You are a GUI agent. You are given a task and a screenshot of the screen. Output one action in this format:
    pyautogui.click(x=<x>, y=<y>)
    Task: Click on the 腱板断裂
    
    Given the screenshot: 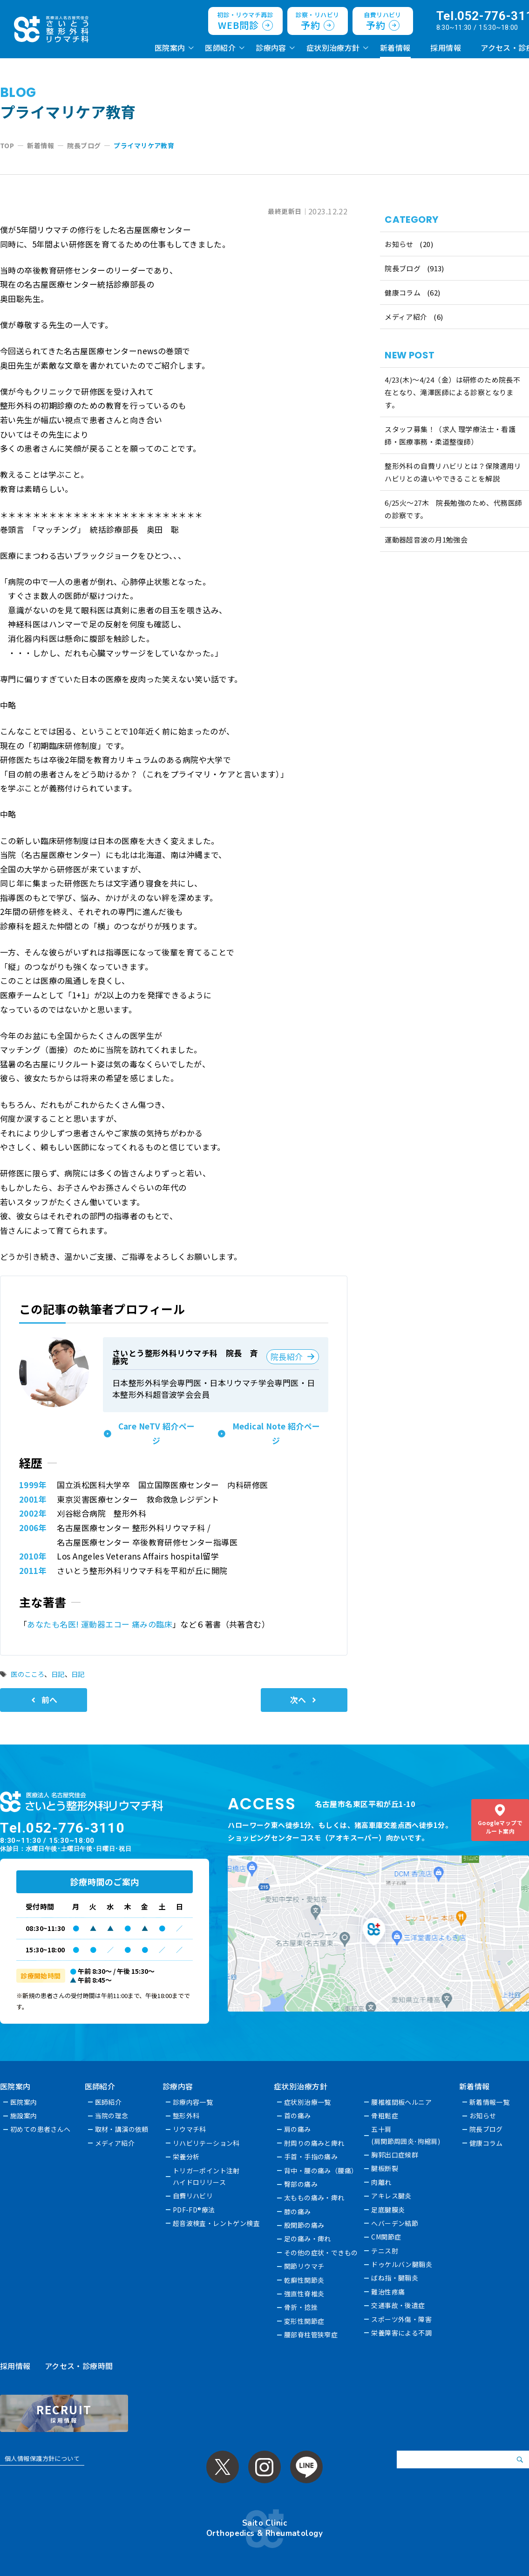 What is the action you would take?
    pyautogui.click(x=385, y=2168)
    